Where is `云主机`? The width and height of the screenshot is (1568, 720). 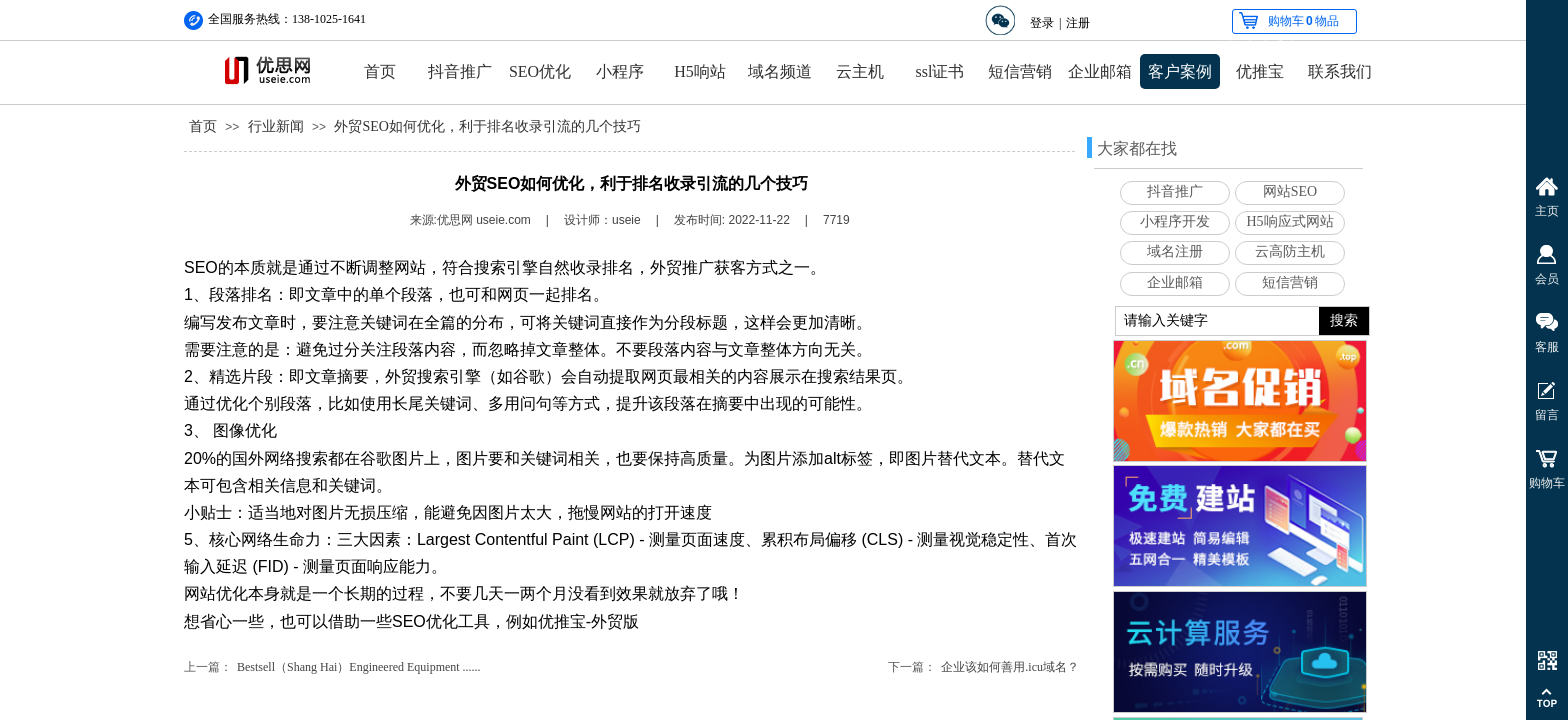
云主机 is located at coordinates (860, 71).